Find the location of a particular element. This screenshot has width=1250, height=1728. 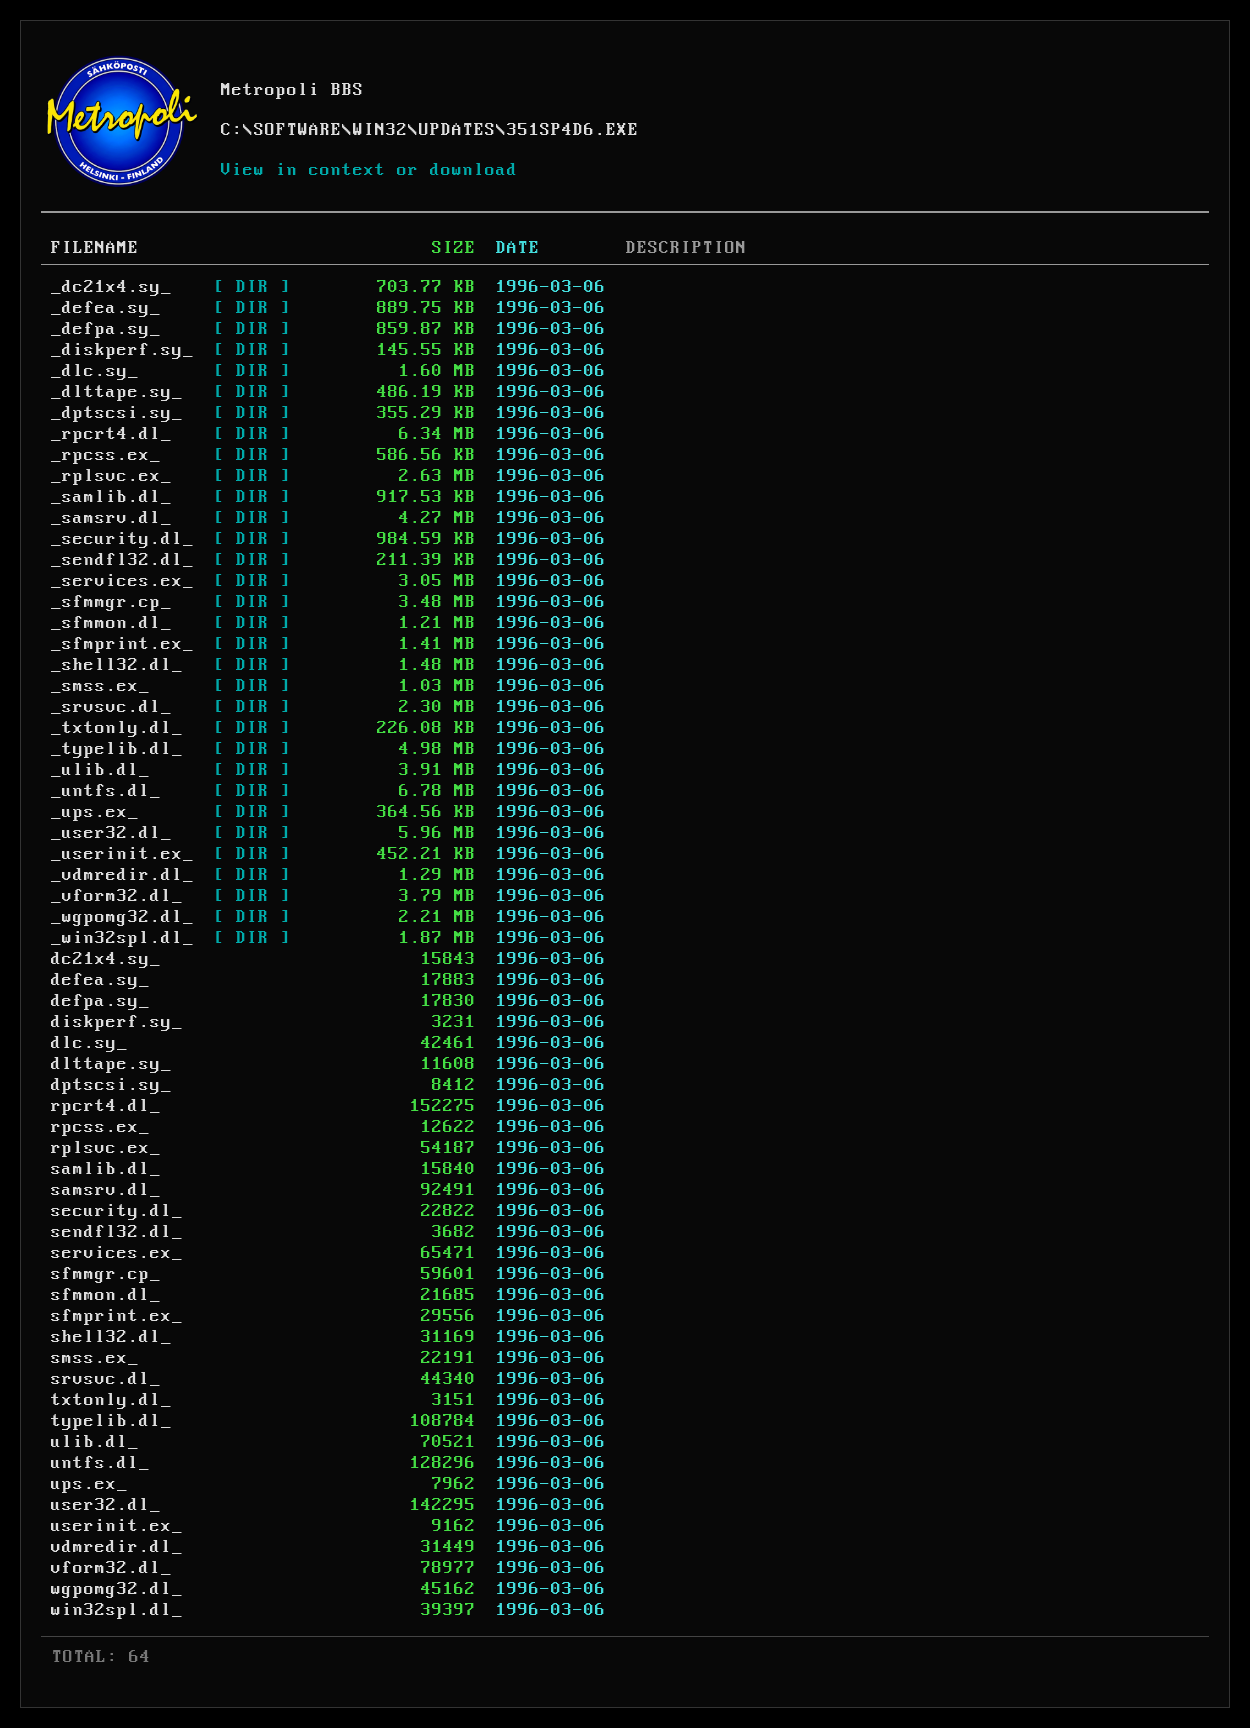

dlc.sy_ is located at coordinates (89, 1043).